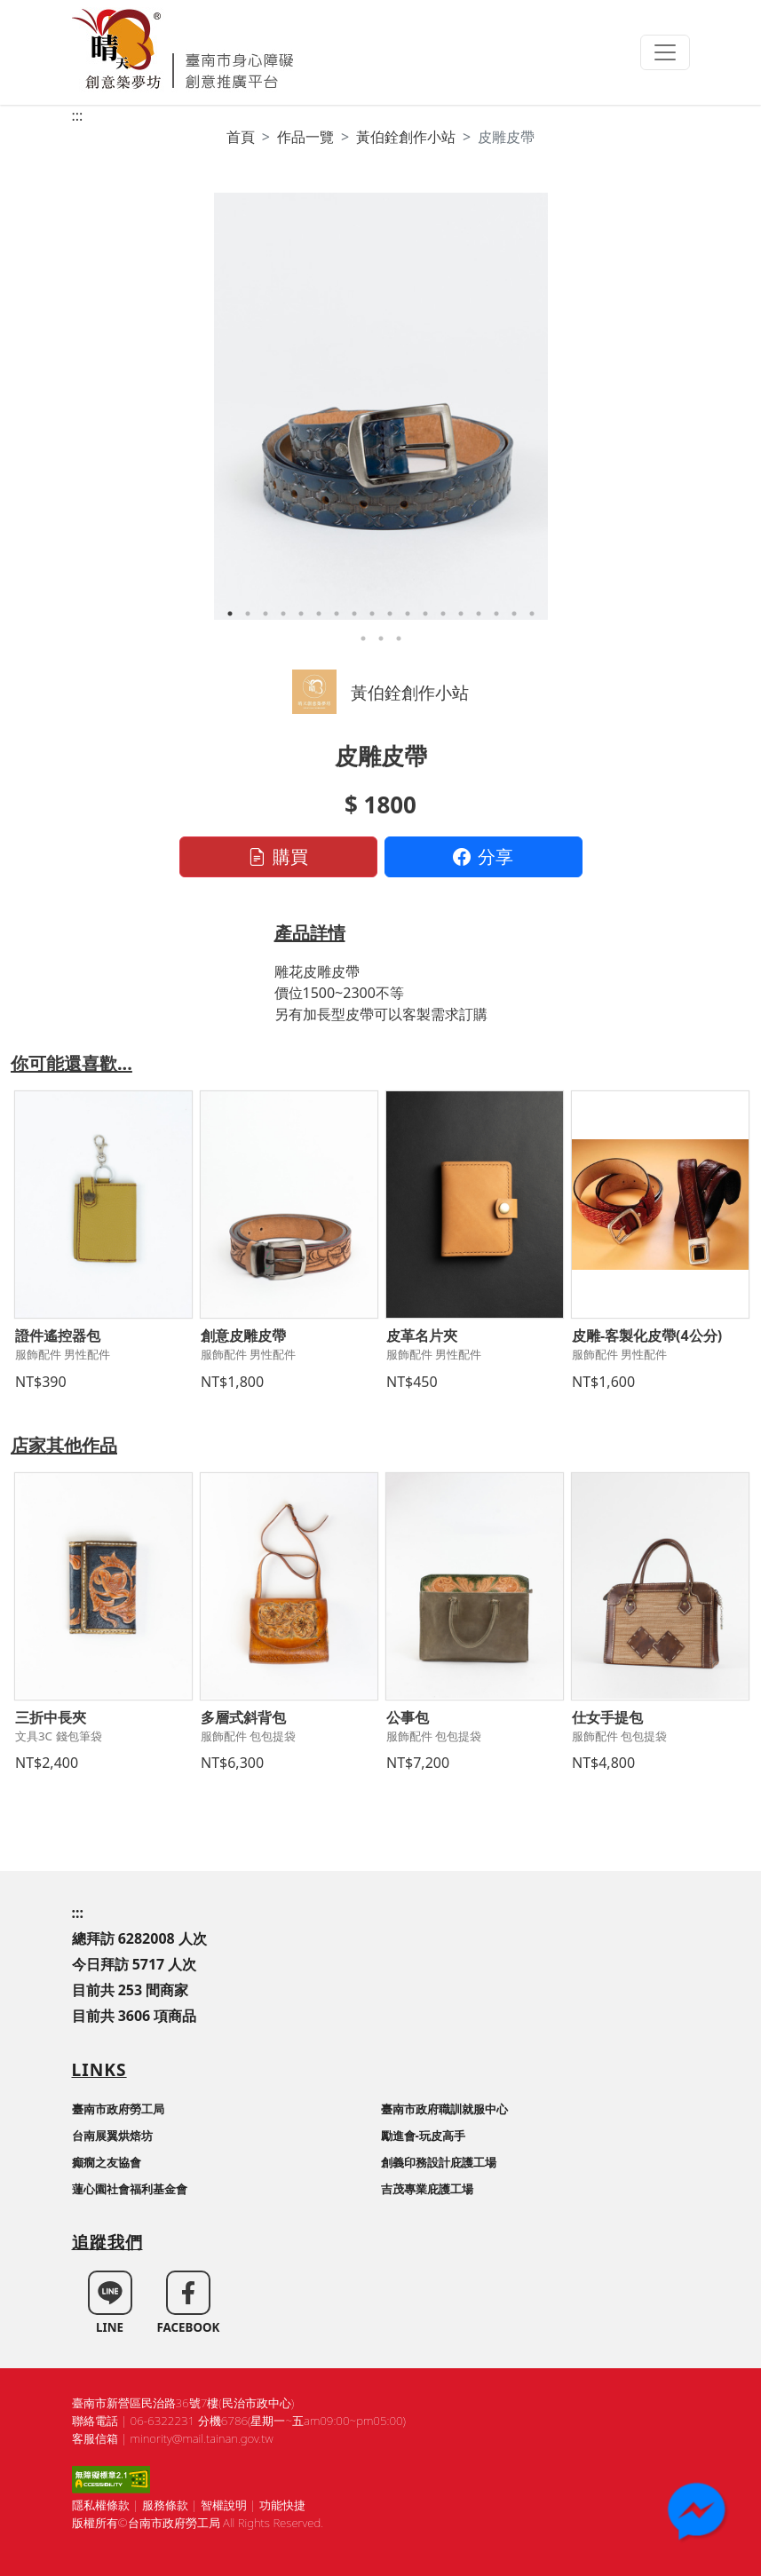 The image size is (761, 2576). I want to click on 創義印務設計庇護工場, so click(438, 2162).